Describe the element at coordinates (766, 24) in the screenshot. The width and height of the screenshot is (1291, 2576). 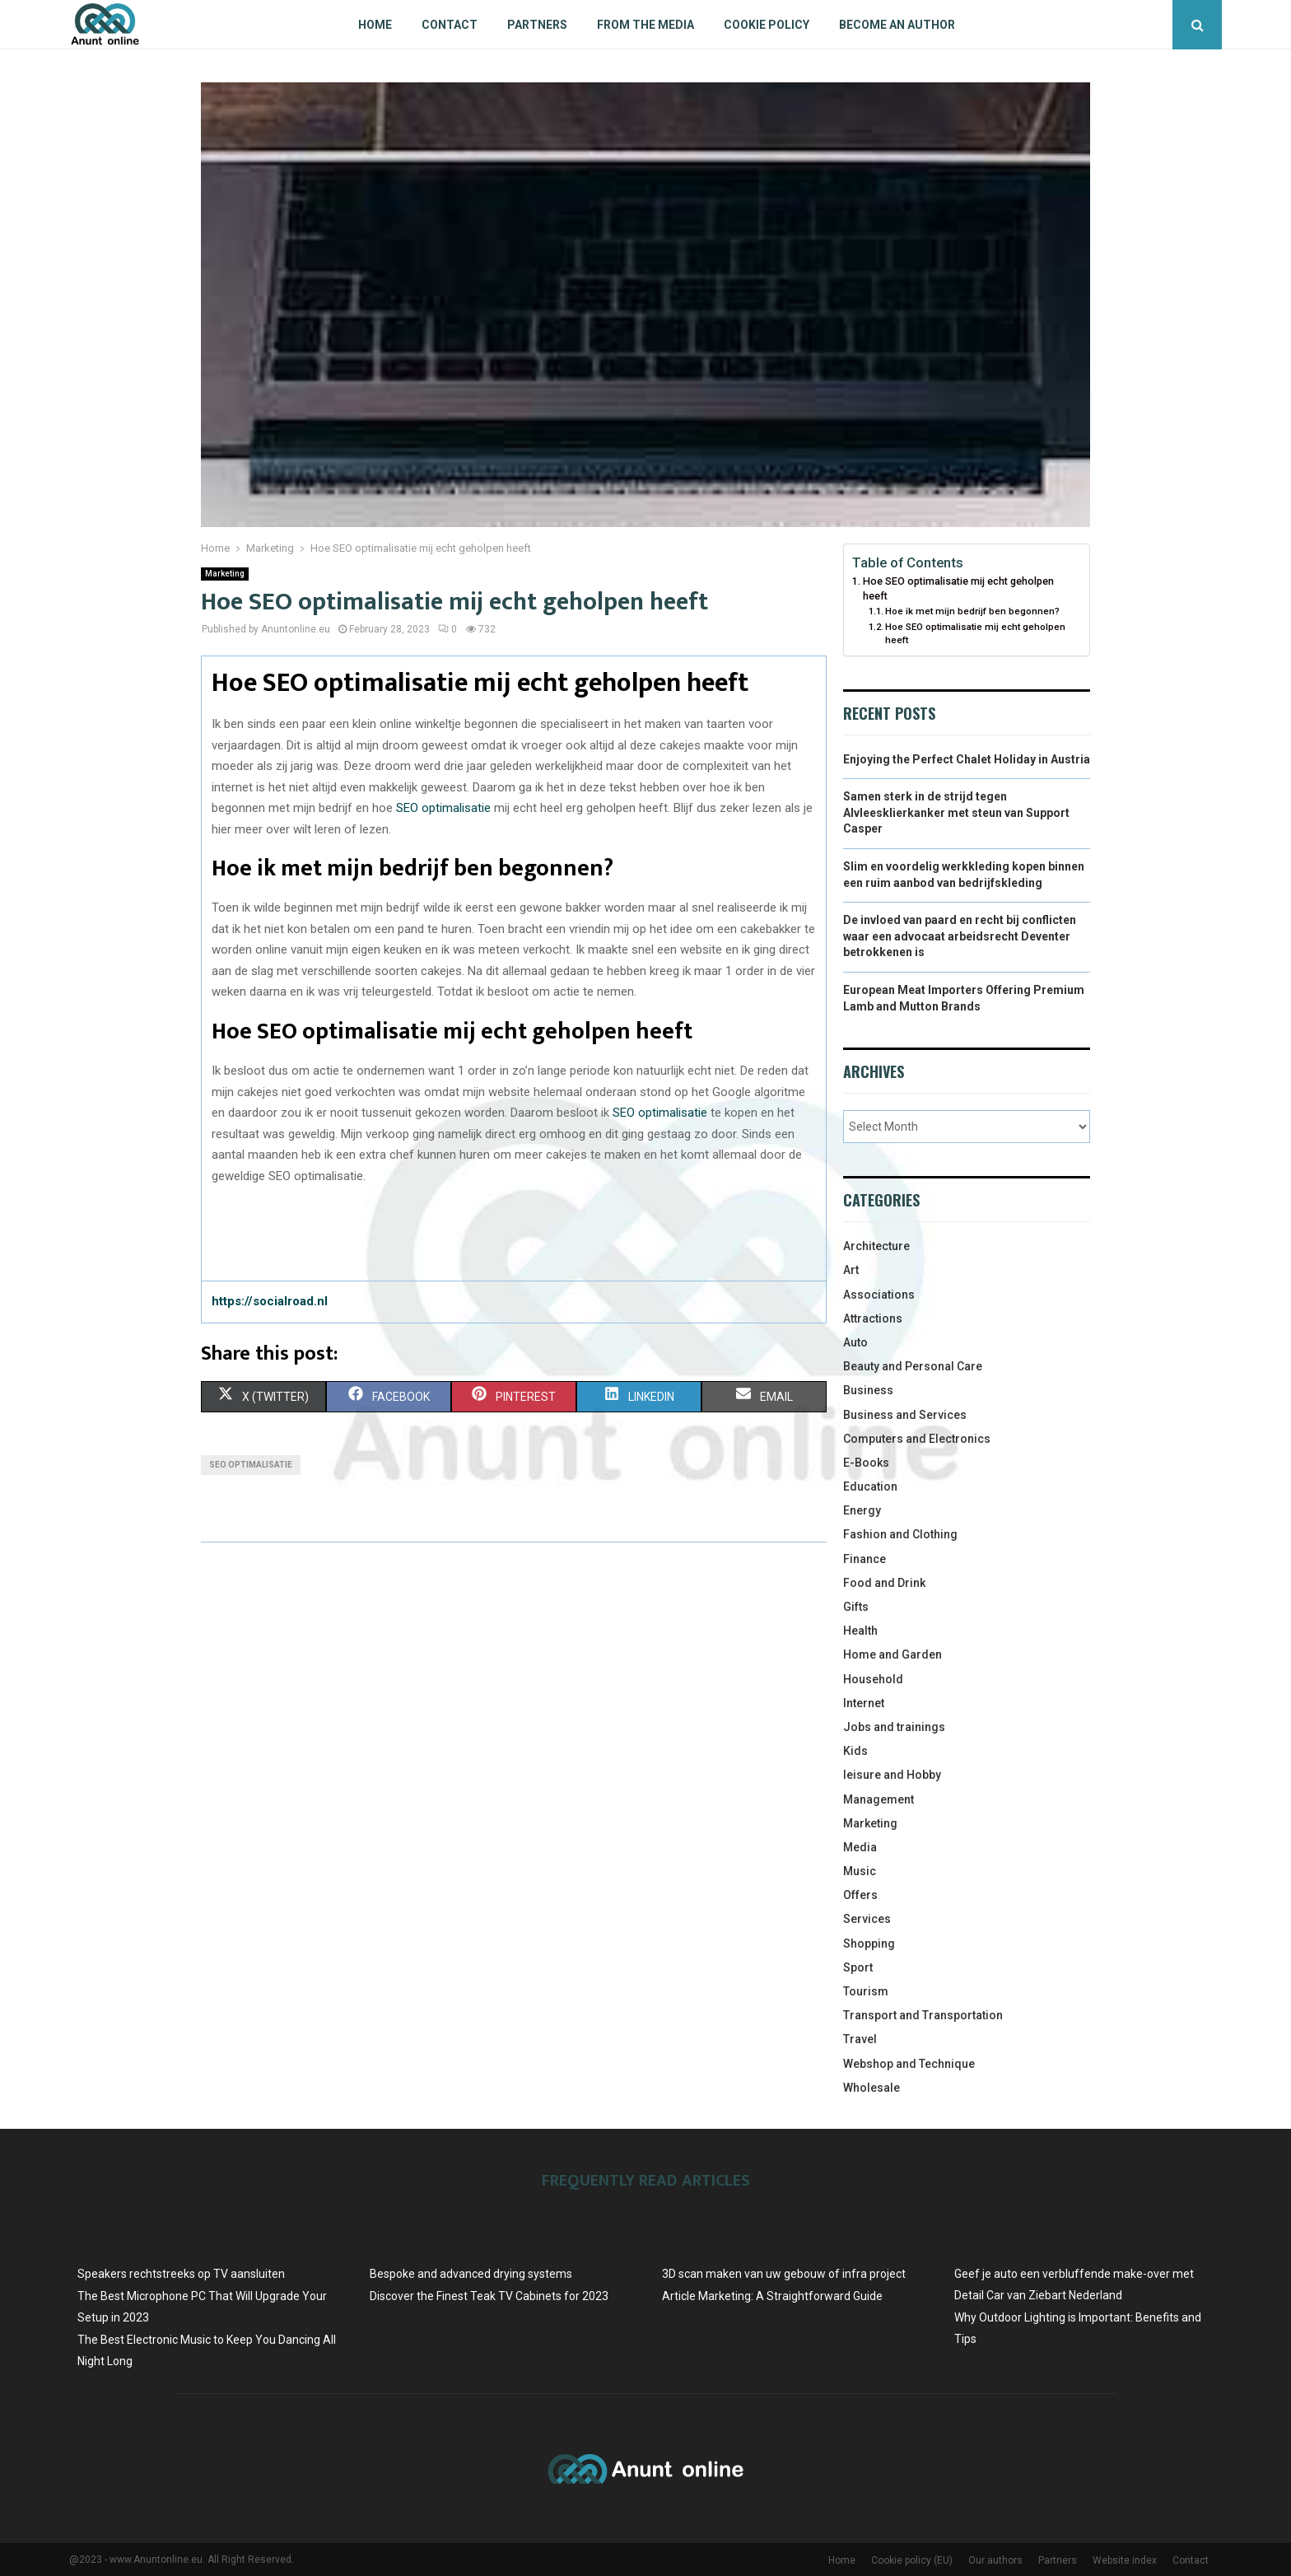
I see `Cookie policy` at that location.